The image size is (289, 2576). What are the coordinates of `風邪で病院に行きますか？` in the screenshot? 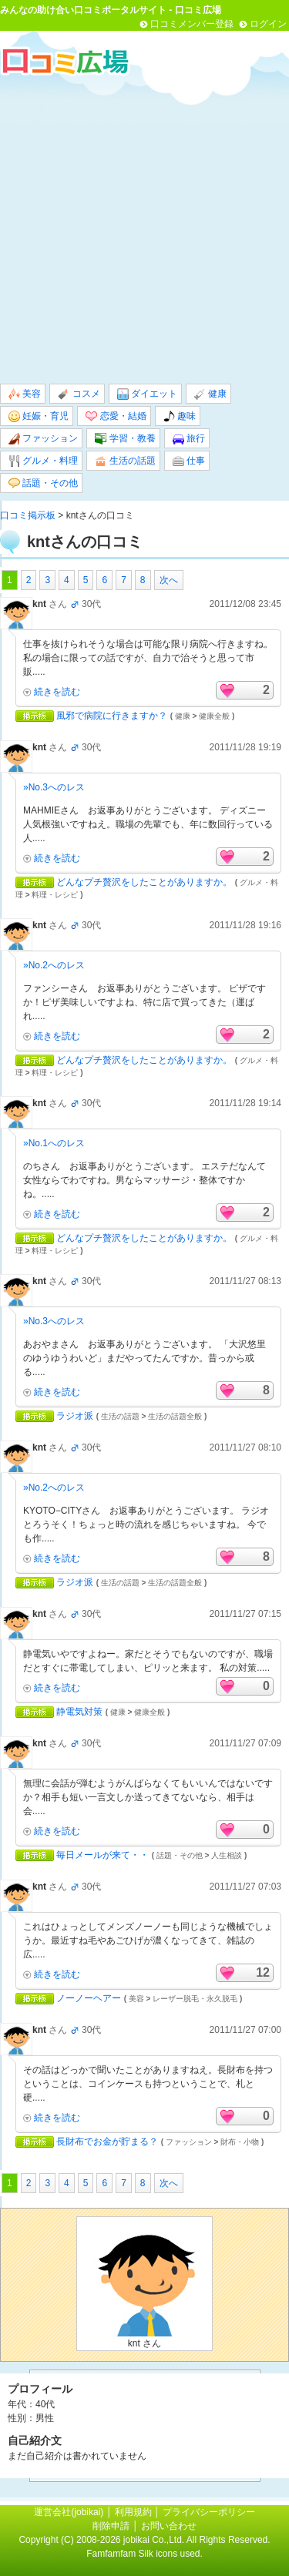 It's located at (111, 715).